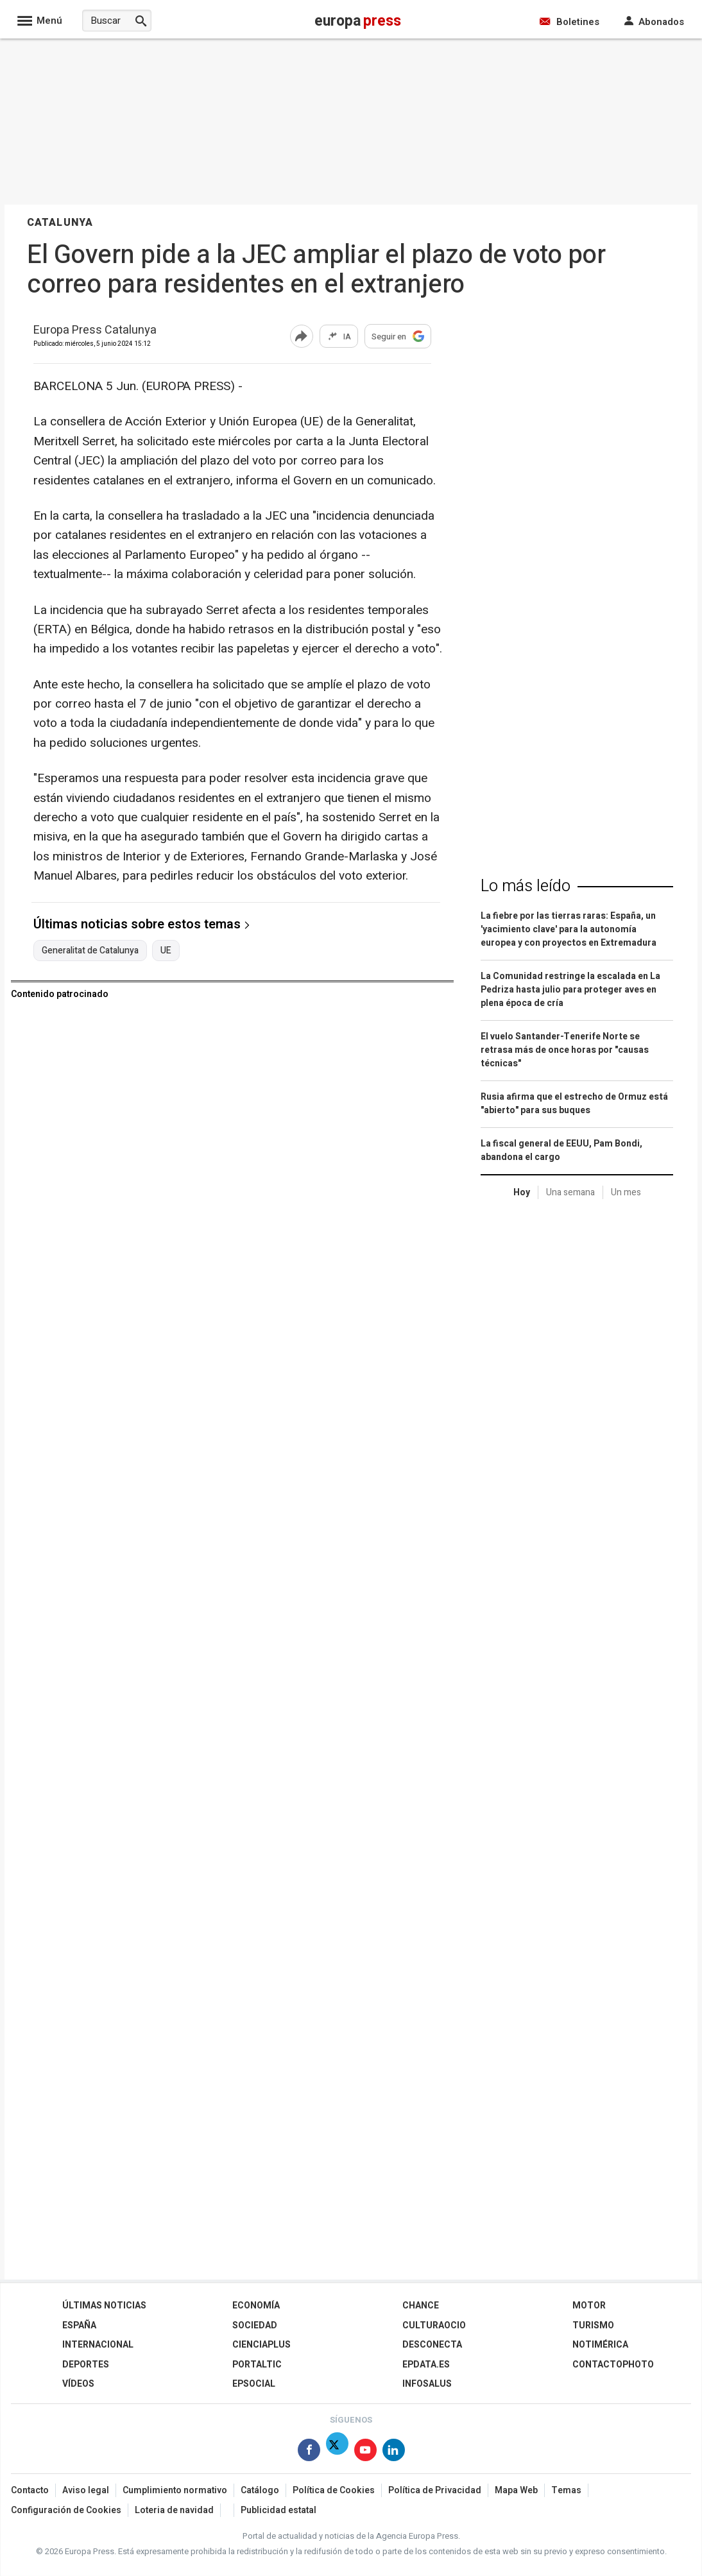 The width and height of the screenshot is (702, 2576). I want to click on ContactoPhoto, so click(613, 2364).